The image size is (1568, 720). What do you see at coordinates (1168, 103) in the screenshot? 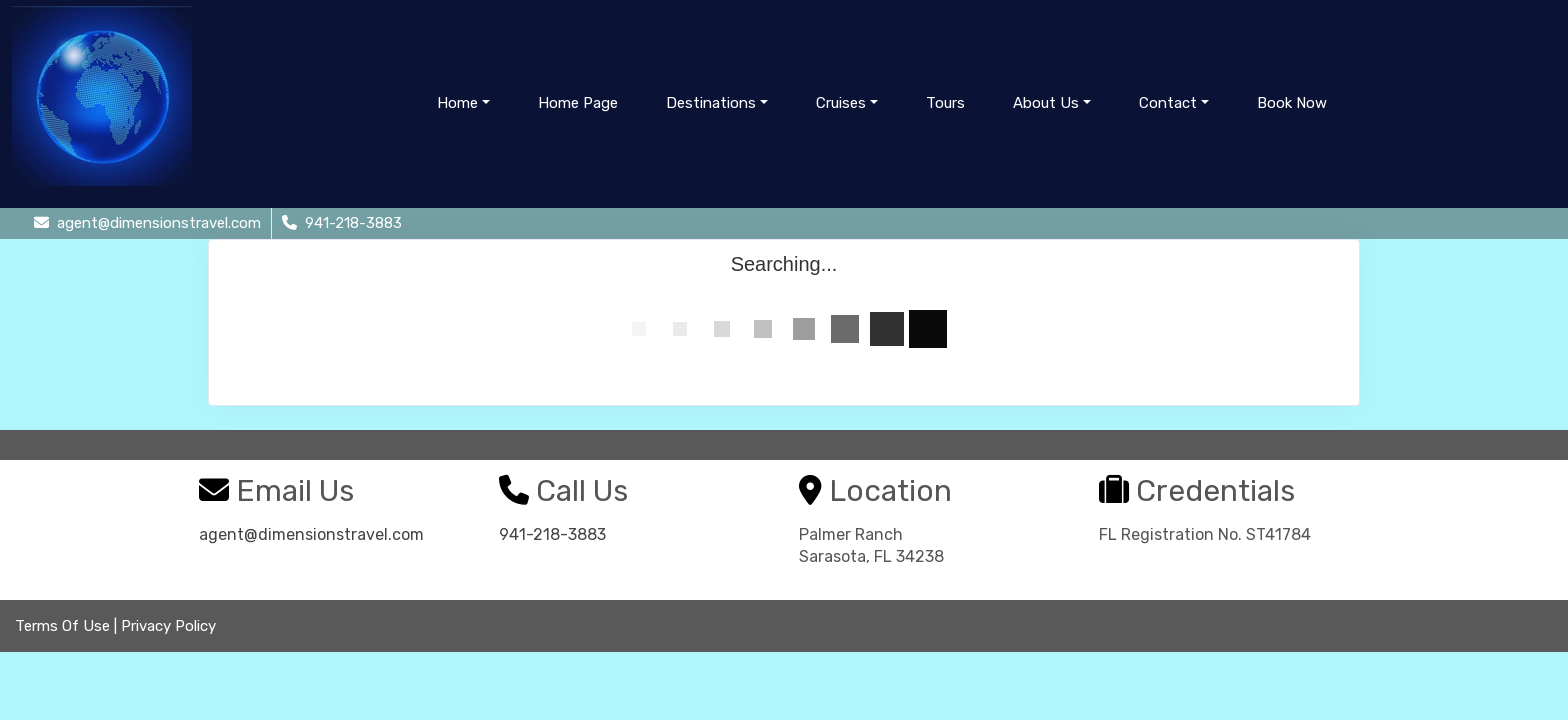
I see `Contact [button]` at bounding box center [1168, 103].